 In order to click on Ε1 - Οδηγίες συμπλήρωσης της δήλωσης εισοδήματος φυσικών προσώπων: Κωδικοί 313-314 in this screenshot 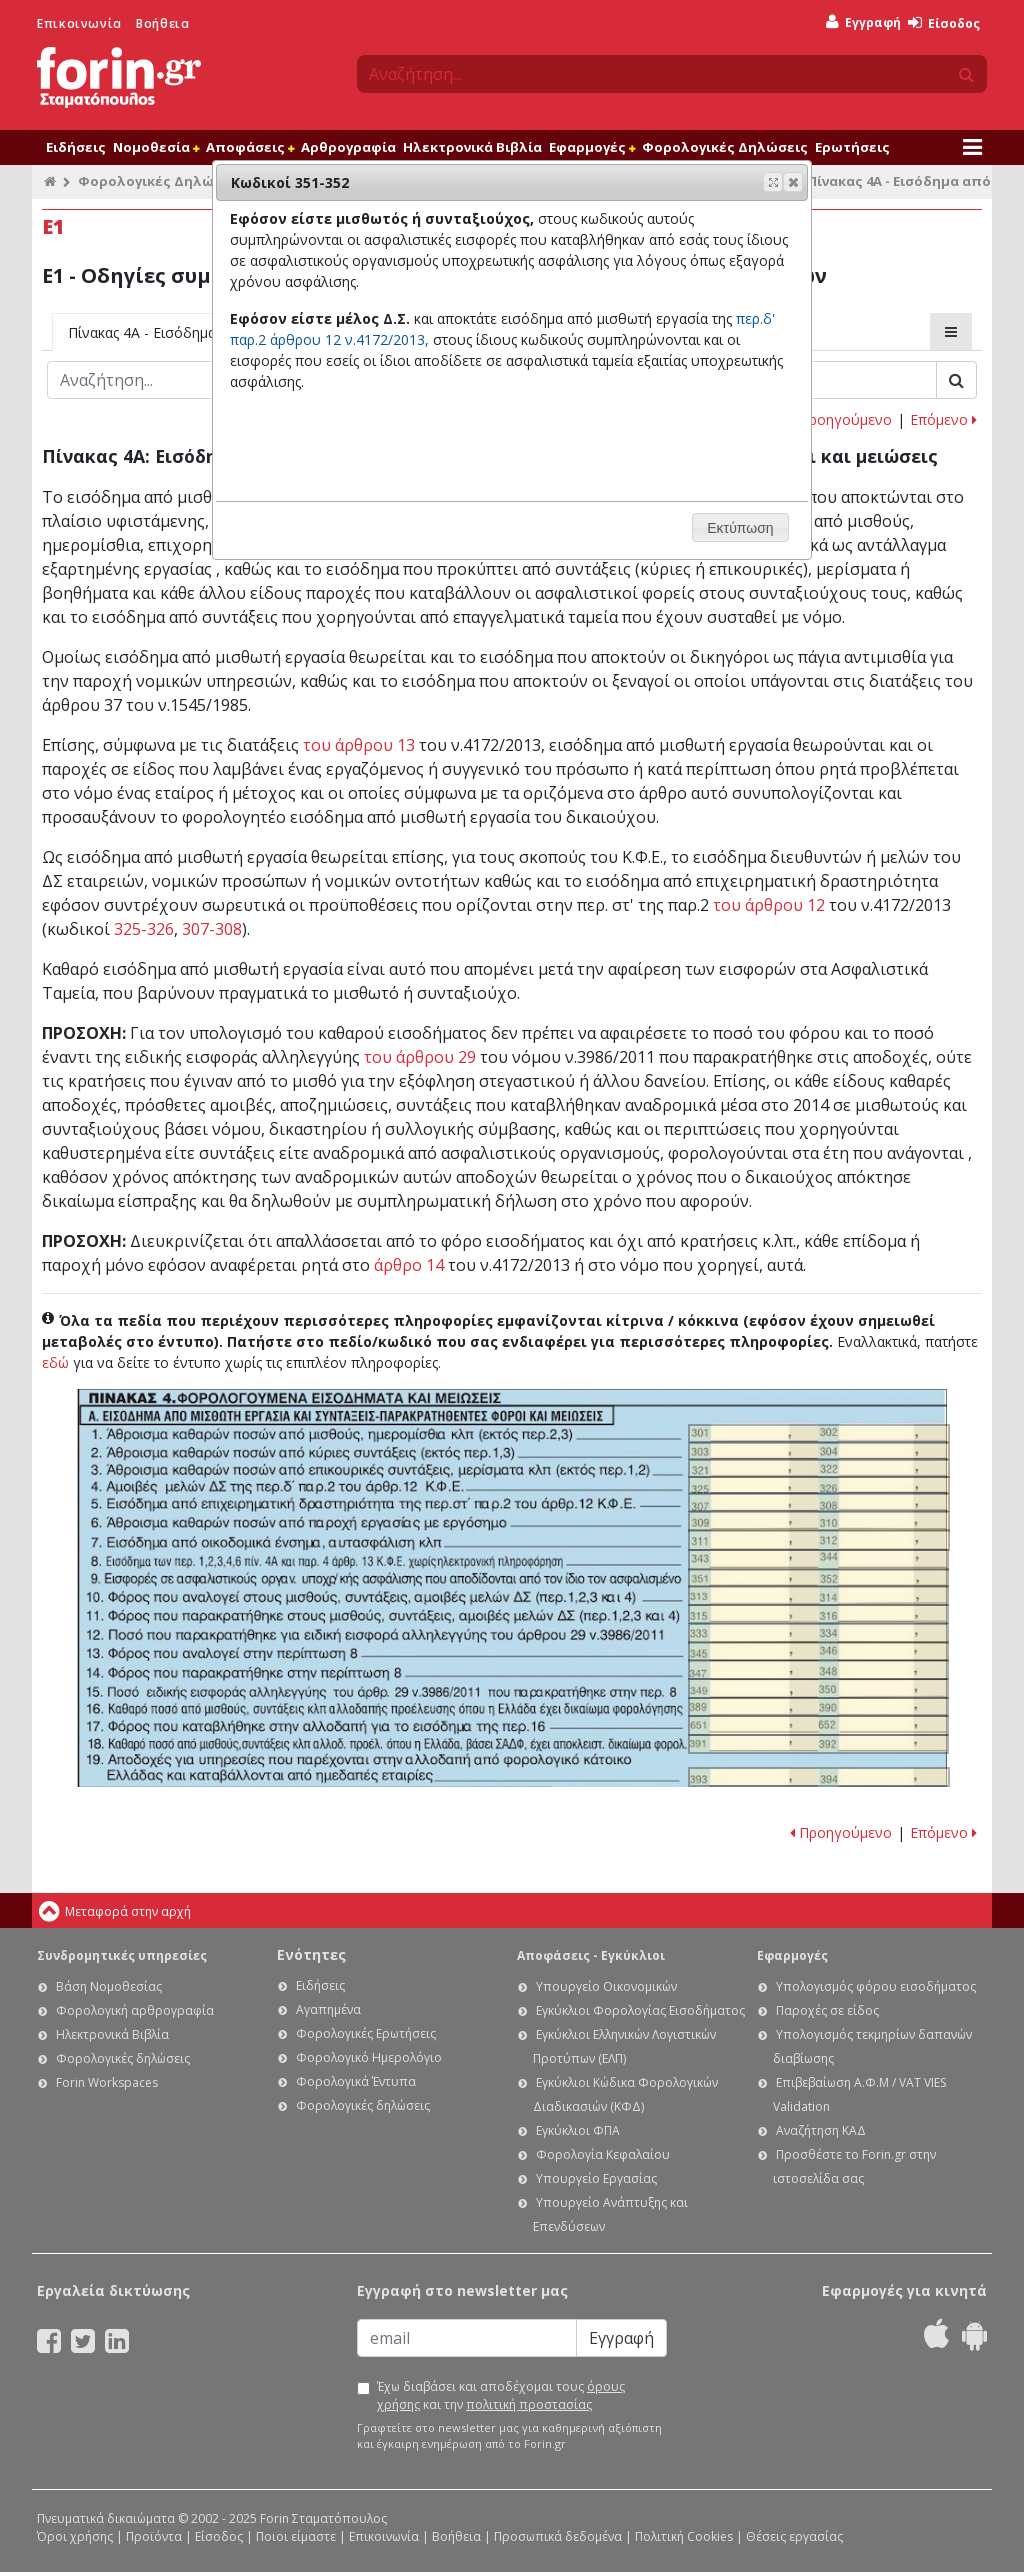, I will do `click(818, 1595)`.